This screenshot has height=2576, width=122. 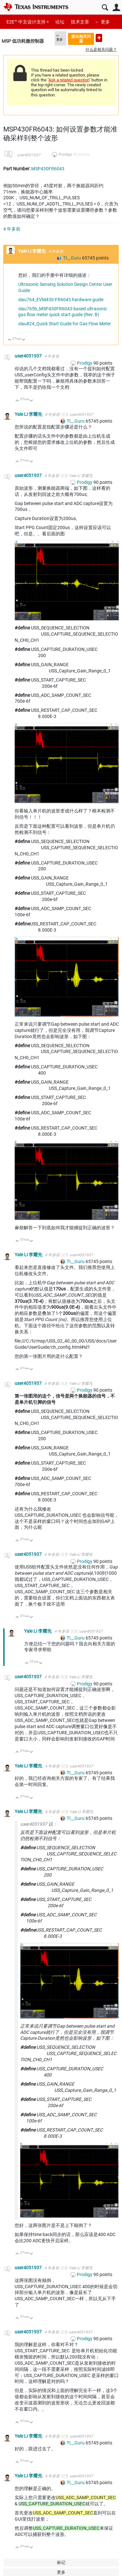 I want to click on 用户, so click(x=116, y=7).